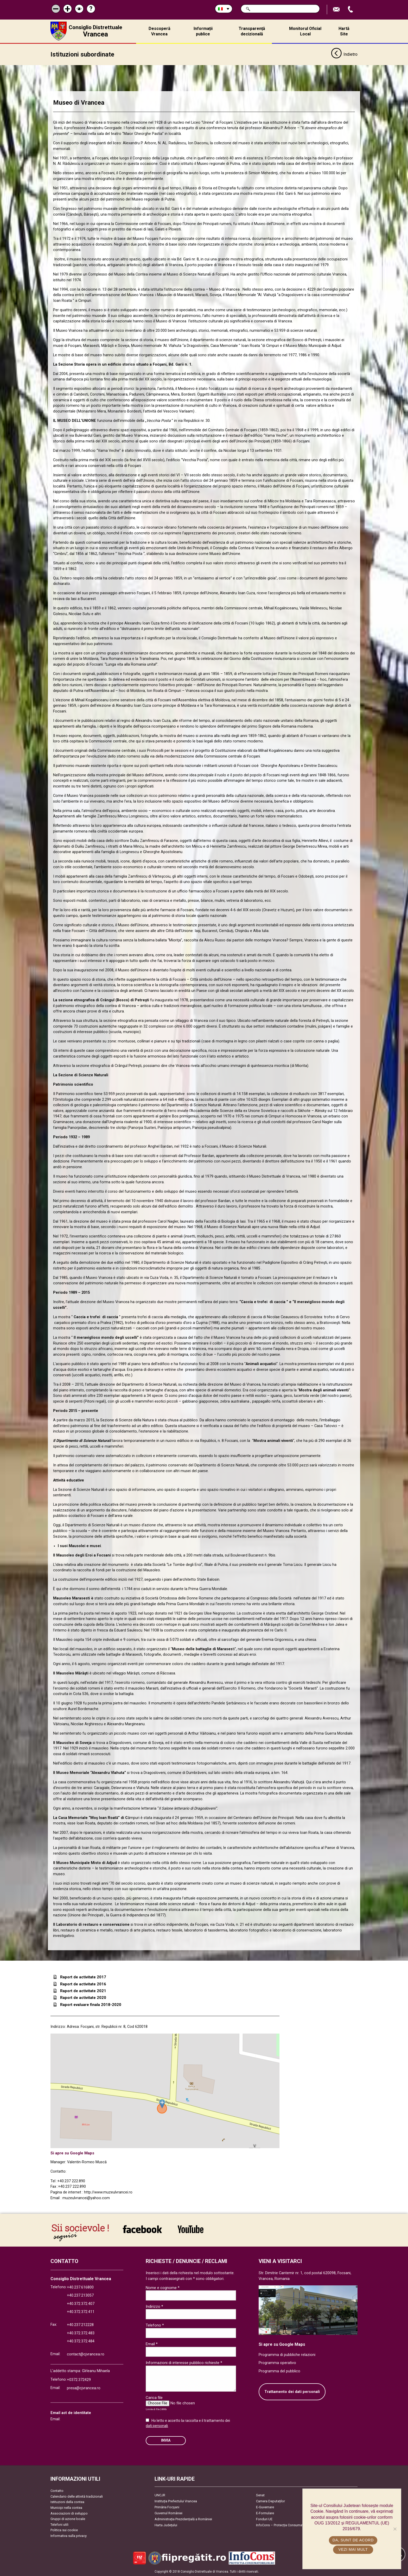 This screenshot has width=408, height=2576. I want to click on Administrația Prezidențială a României, so click(183, 2519).